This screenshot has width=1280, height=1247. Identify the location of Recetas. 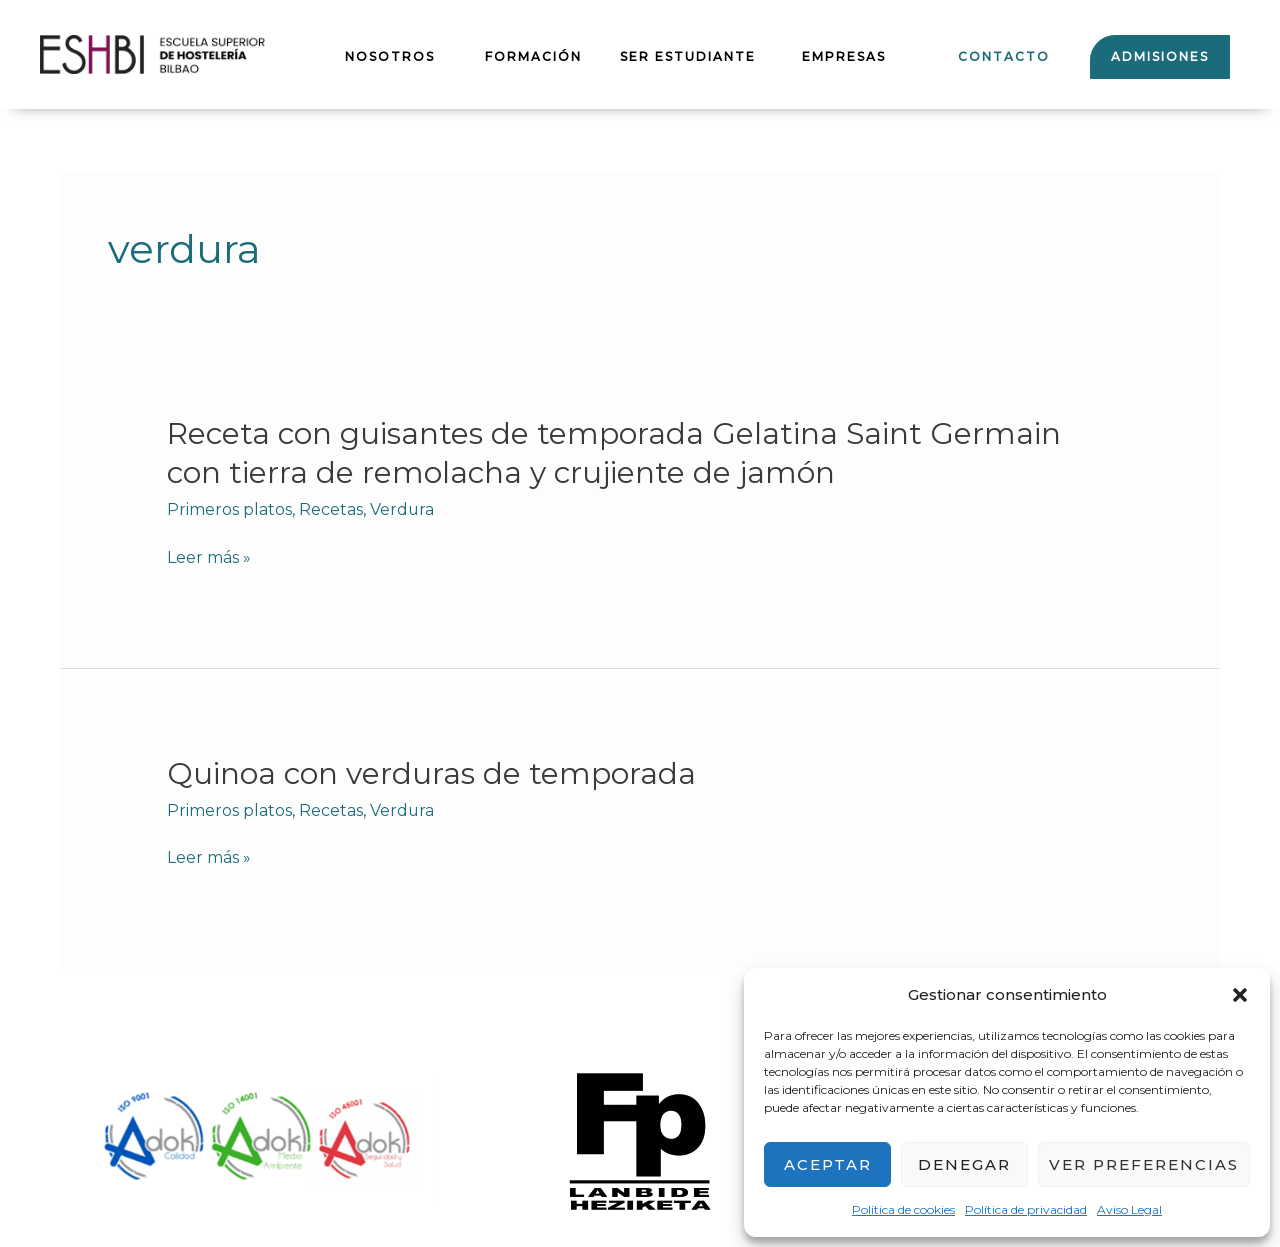
(331, 509).